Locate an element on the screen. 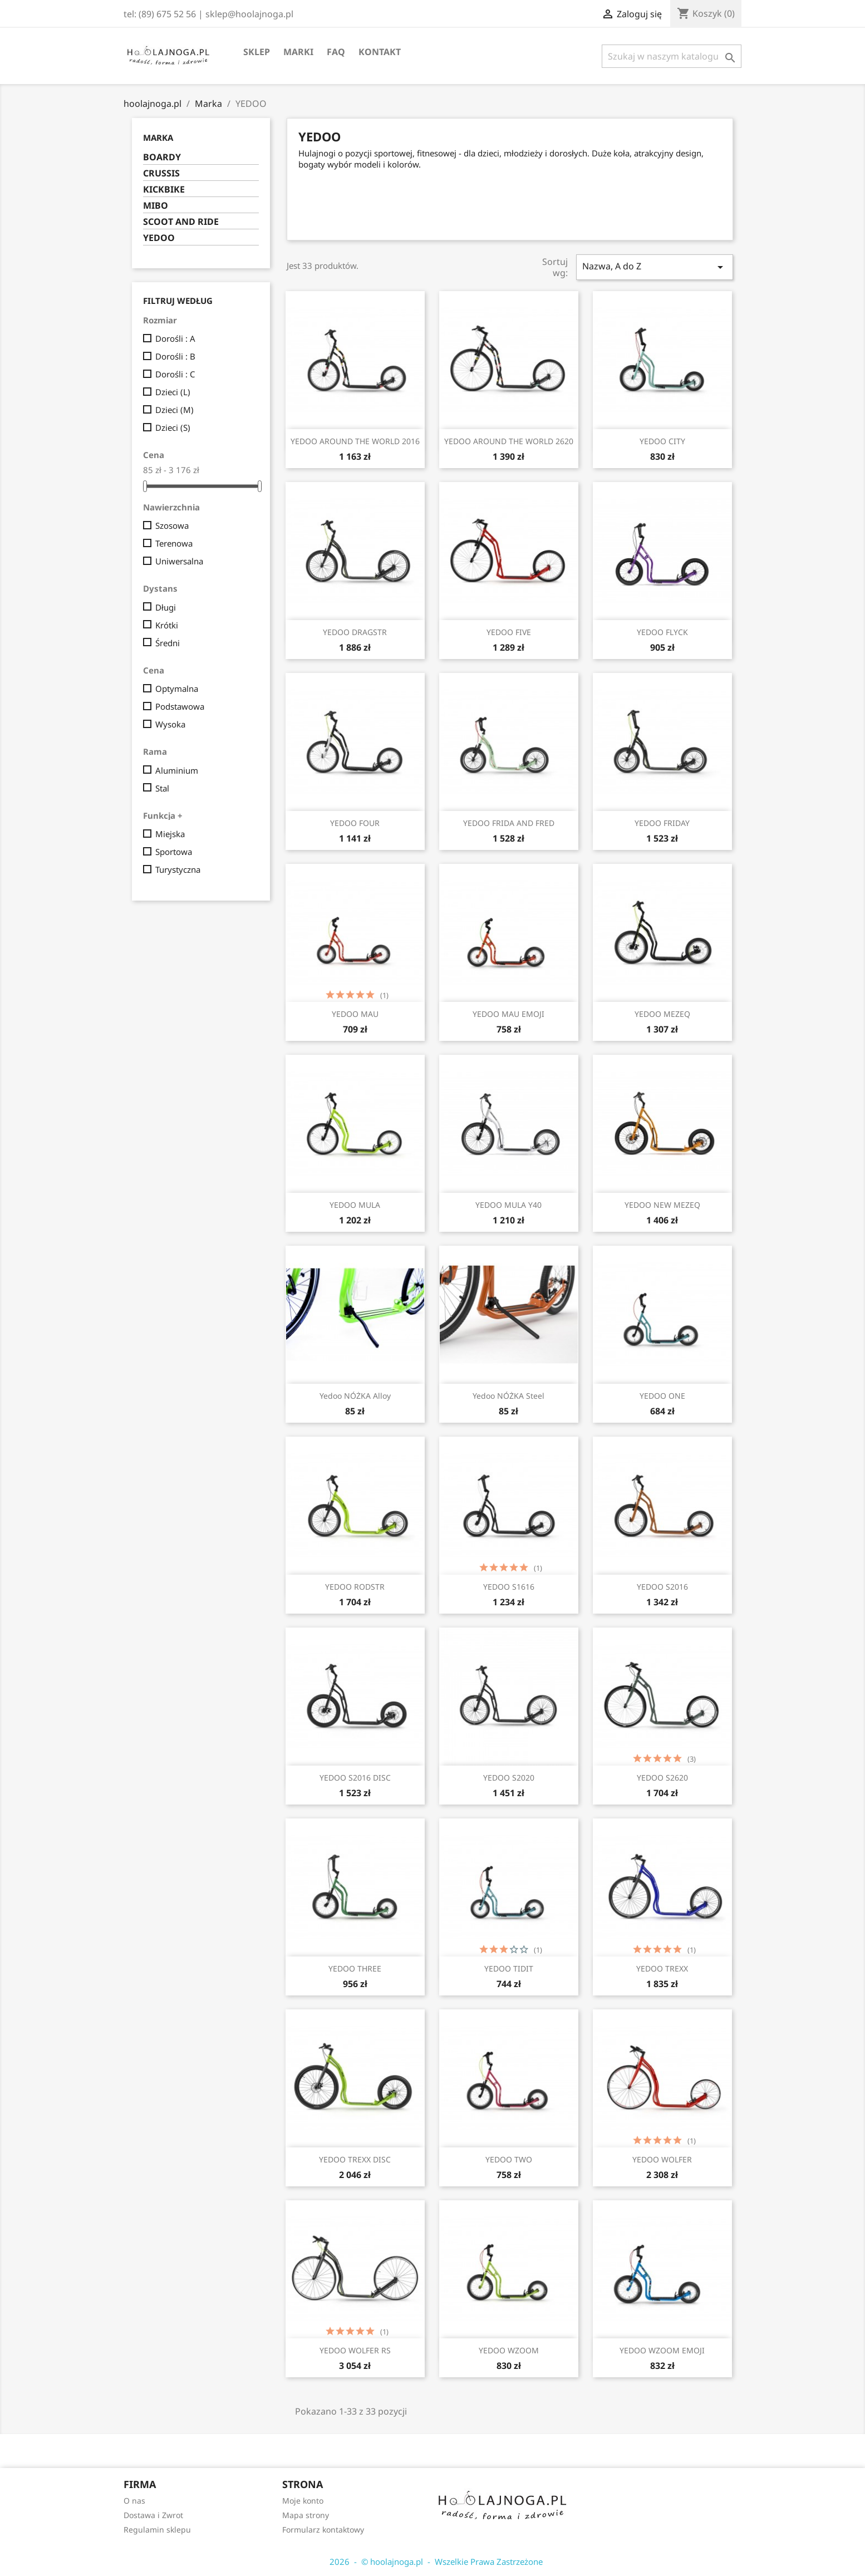 The image size is (865, 2576). [Szukaj] is located at coordinates (671, 56).